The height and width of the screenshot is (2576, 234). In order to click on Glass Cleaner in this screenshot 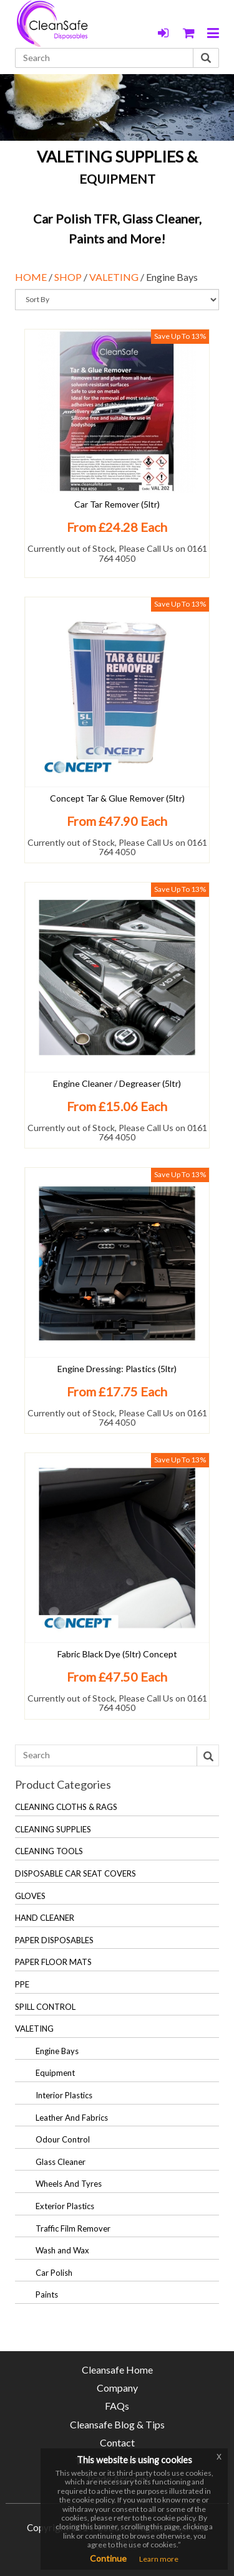, I will do `click(60, 2162)`.